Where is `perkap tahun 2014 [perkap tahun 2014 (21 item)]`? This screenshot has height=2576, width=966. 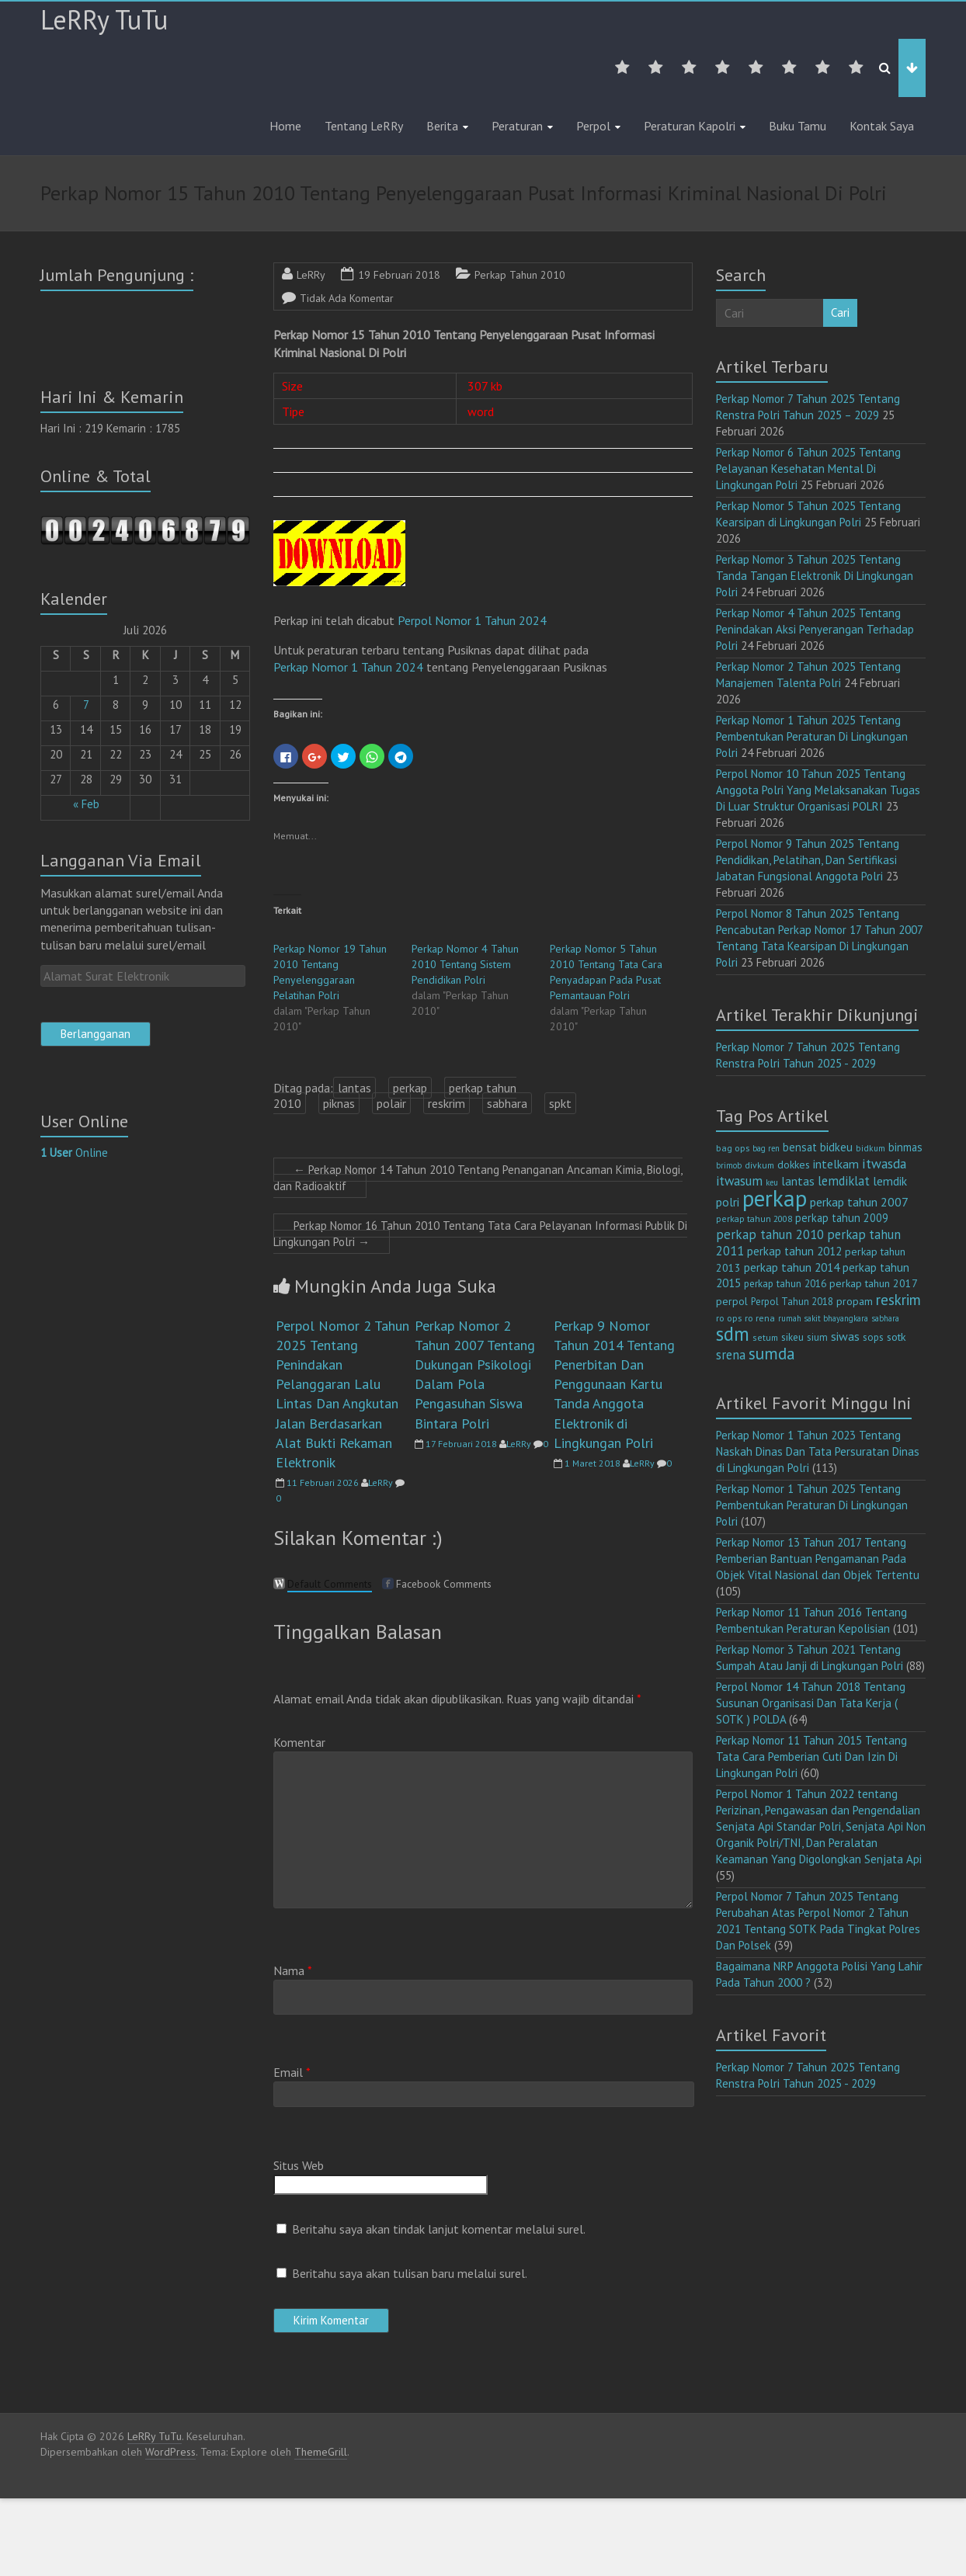 perkap tahun 2014 [perkap tahun 2014 (21 item)] is located at coordinates (791, 1267).